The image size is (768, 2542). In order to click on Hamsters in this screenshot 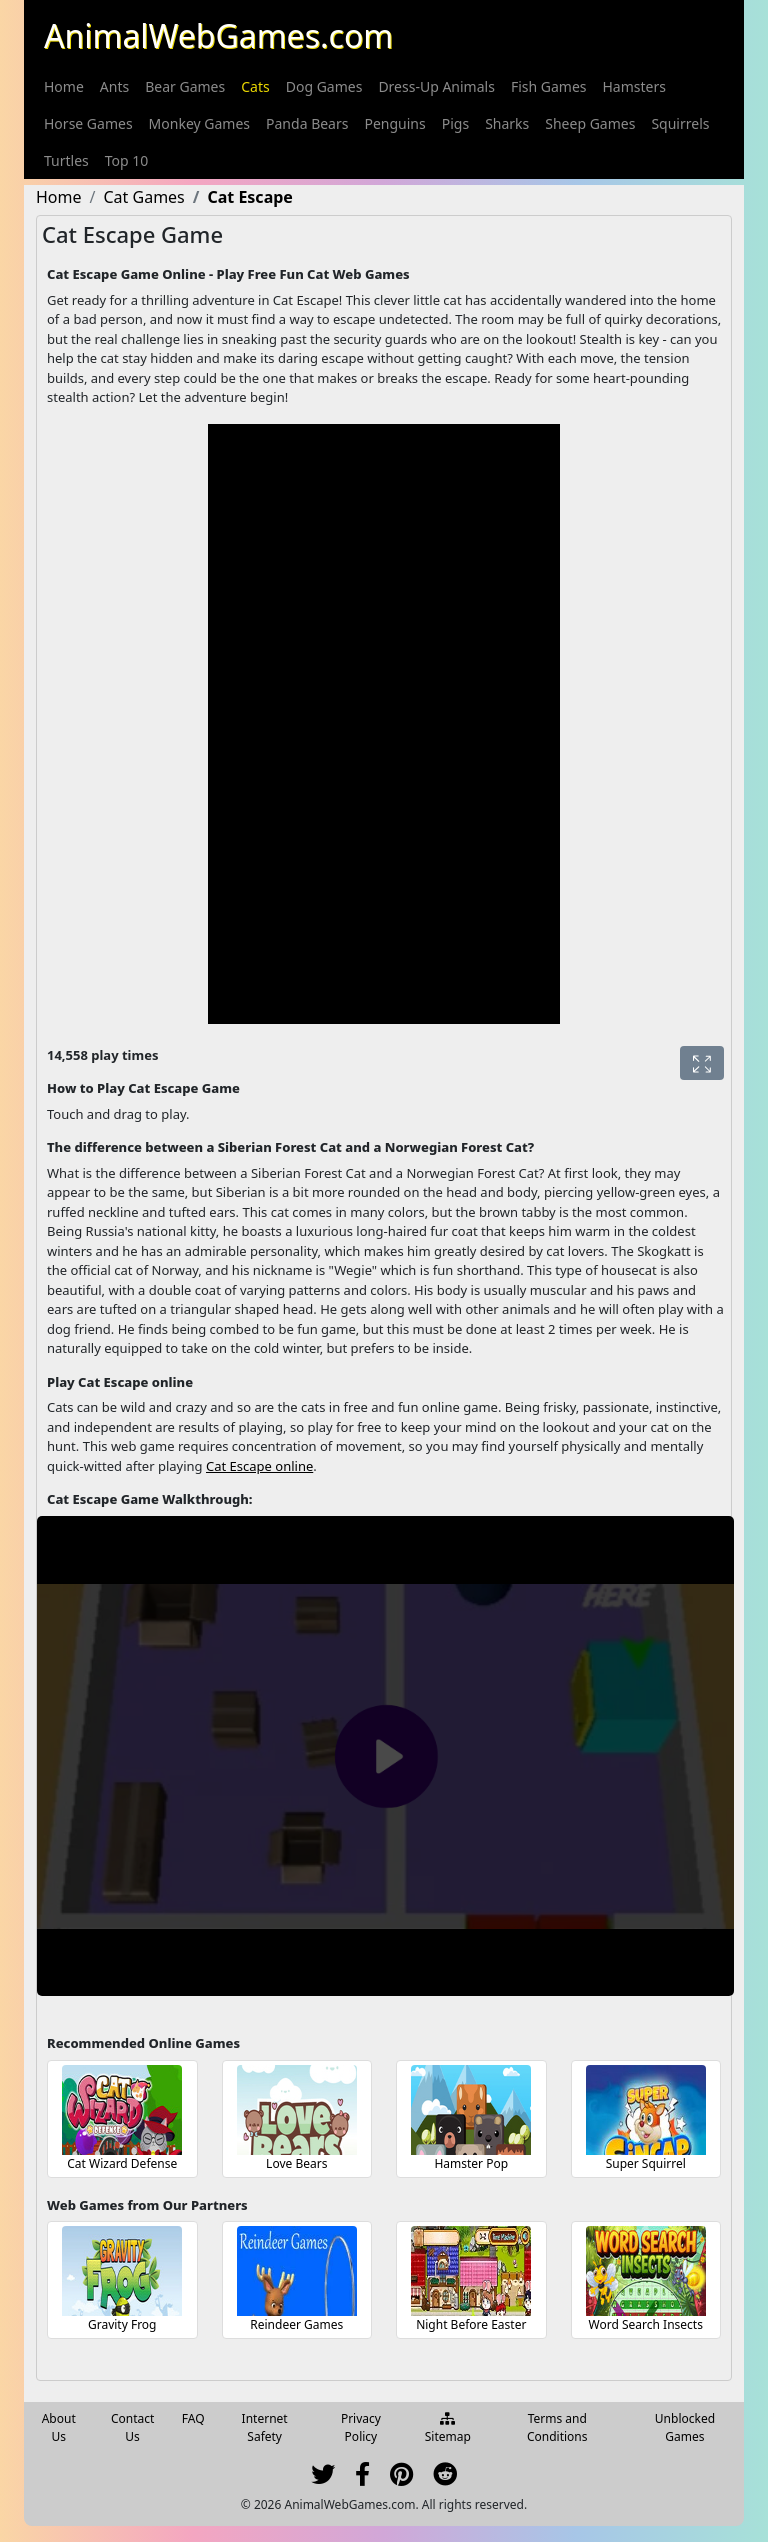, I will do `click(634, 86)`.